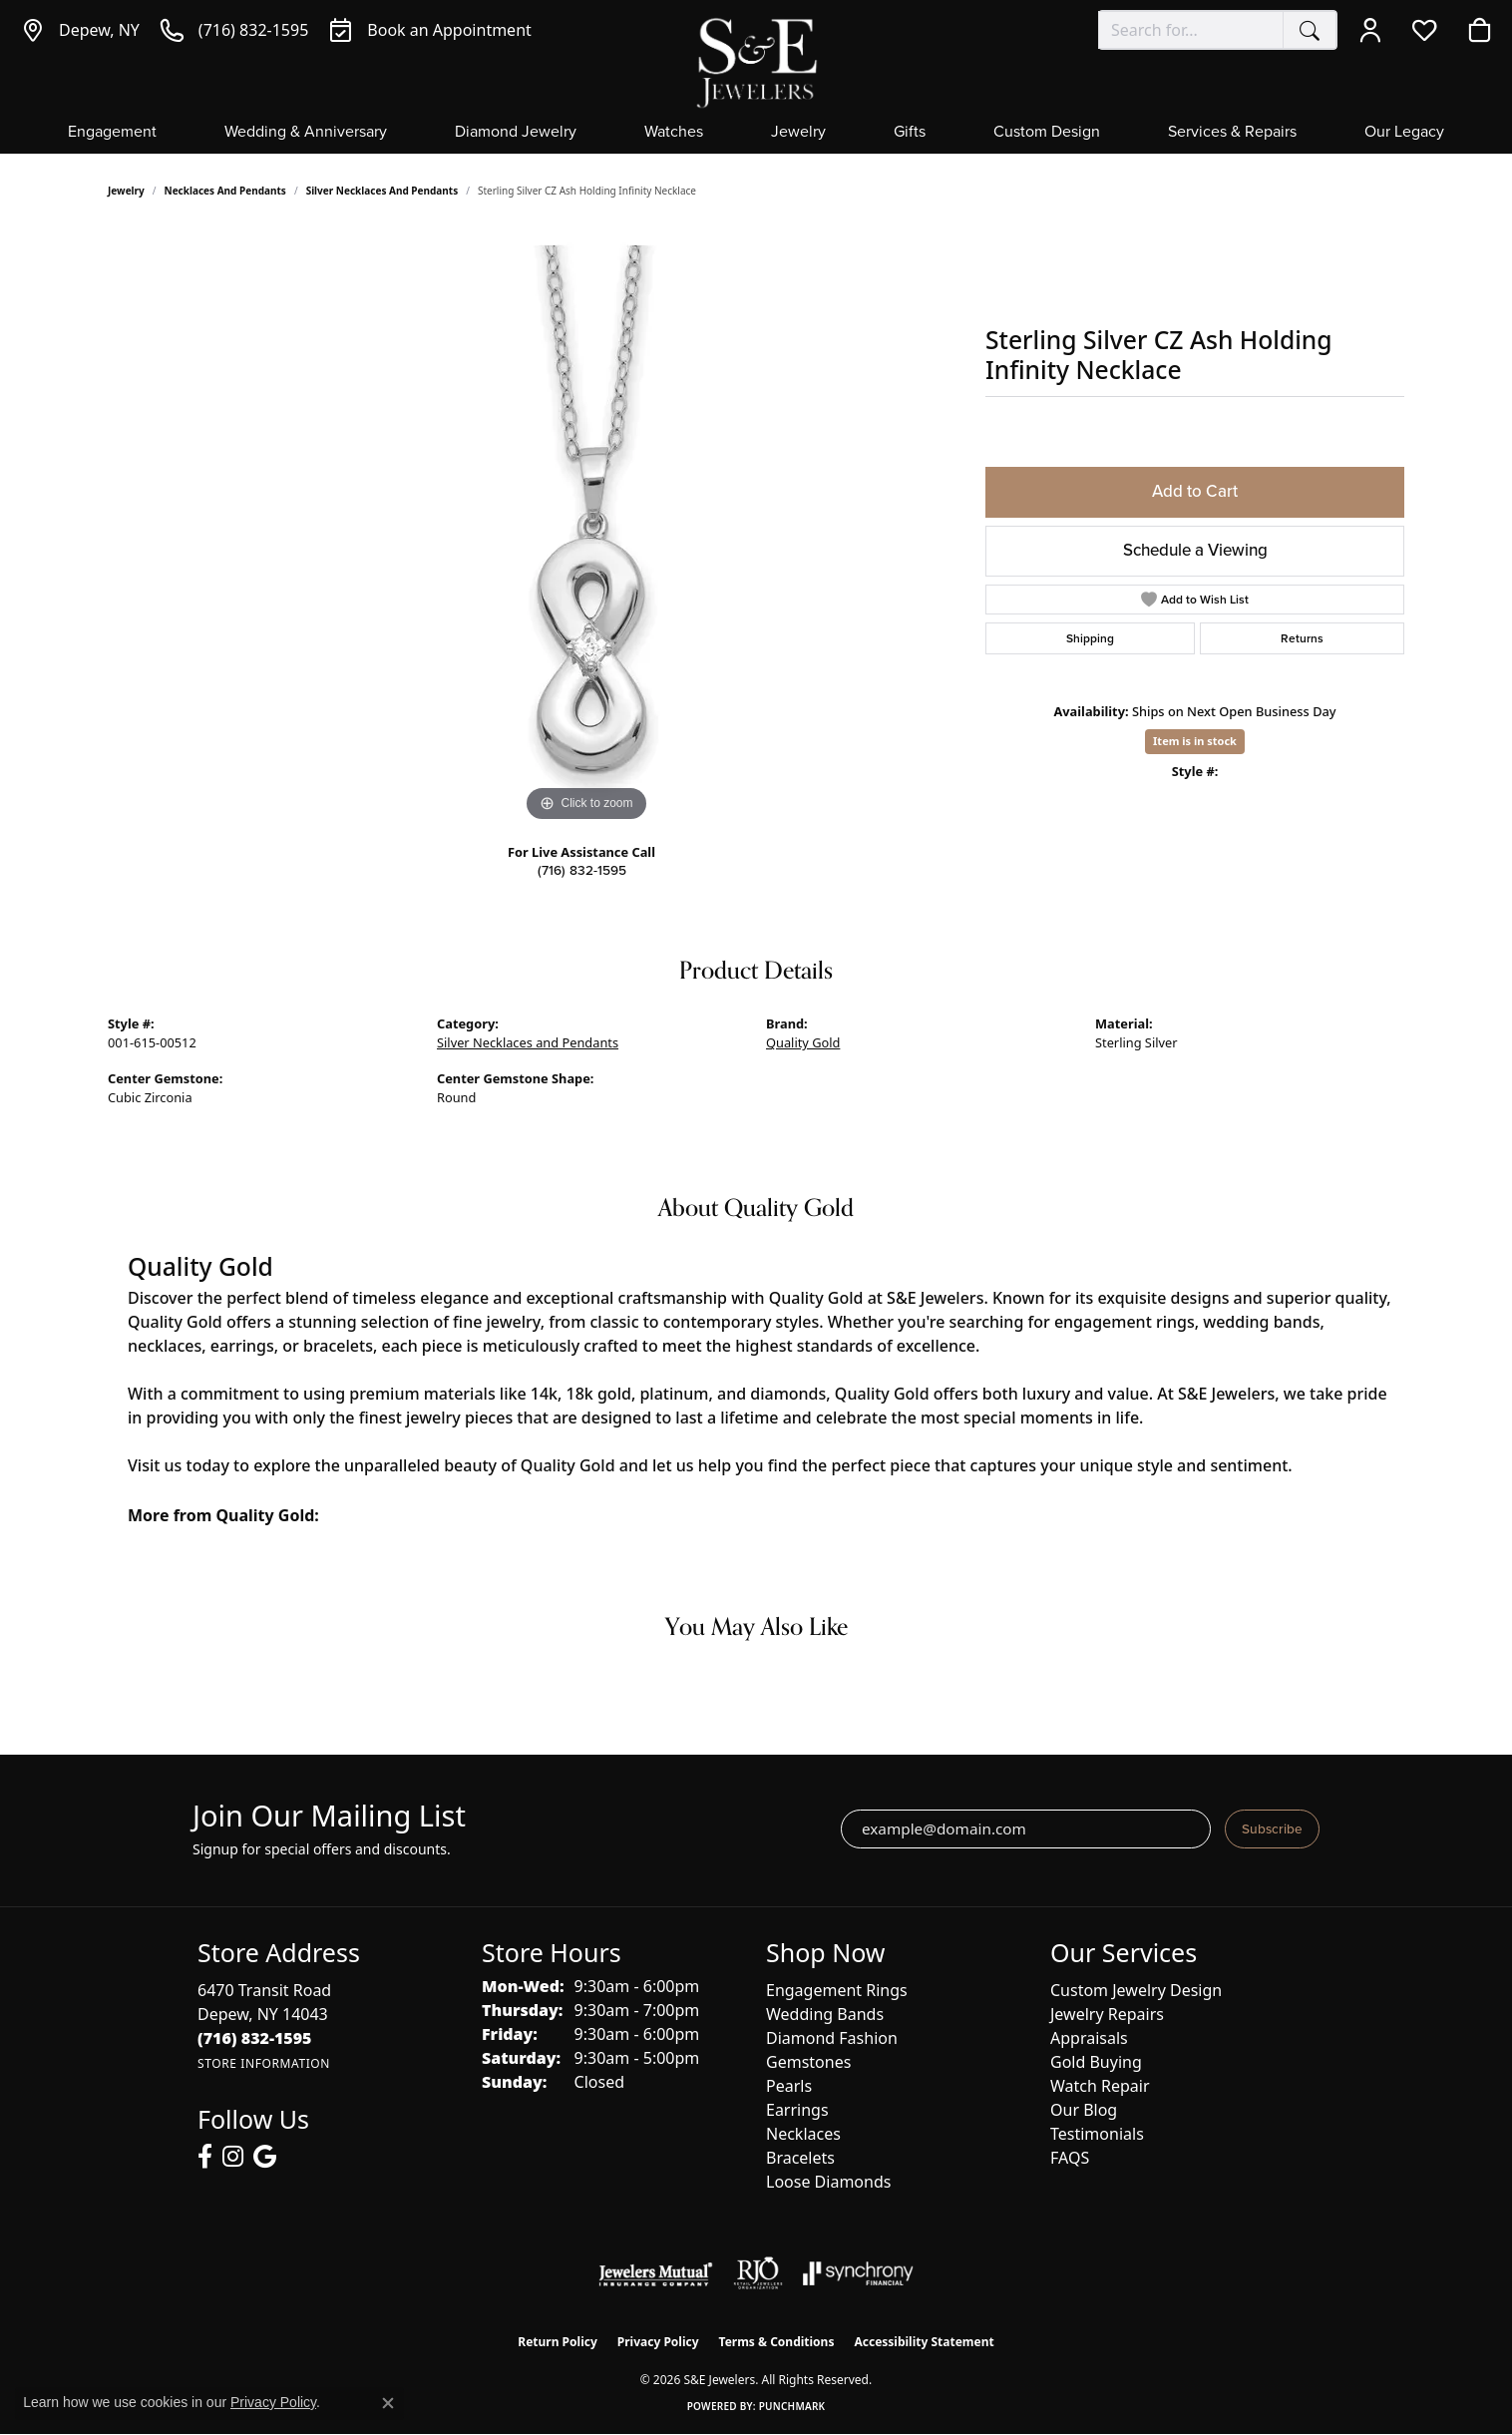 The width and height of the screenshot is (1512, 2435). I want to click on [region], so click(586, 527).